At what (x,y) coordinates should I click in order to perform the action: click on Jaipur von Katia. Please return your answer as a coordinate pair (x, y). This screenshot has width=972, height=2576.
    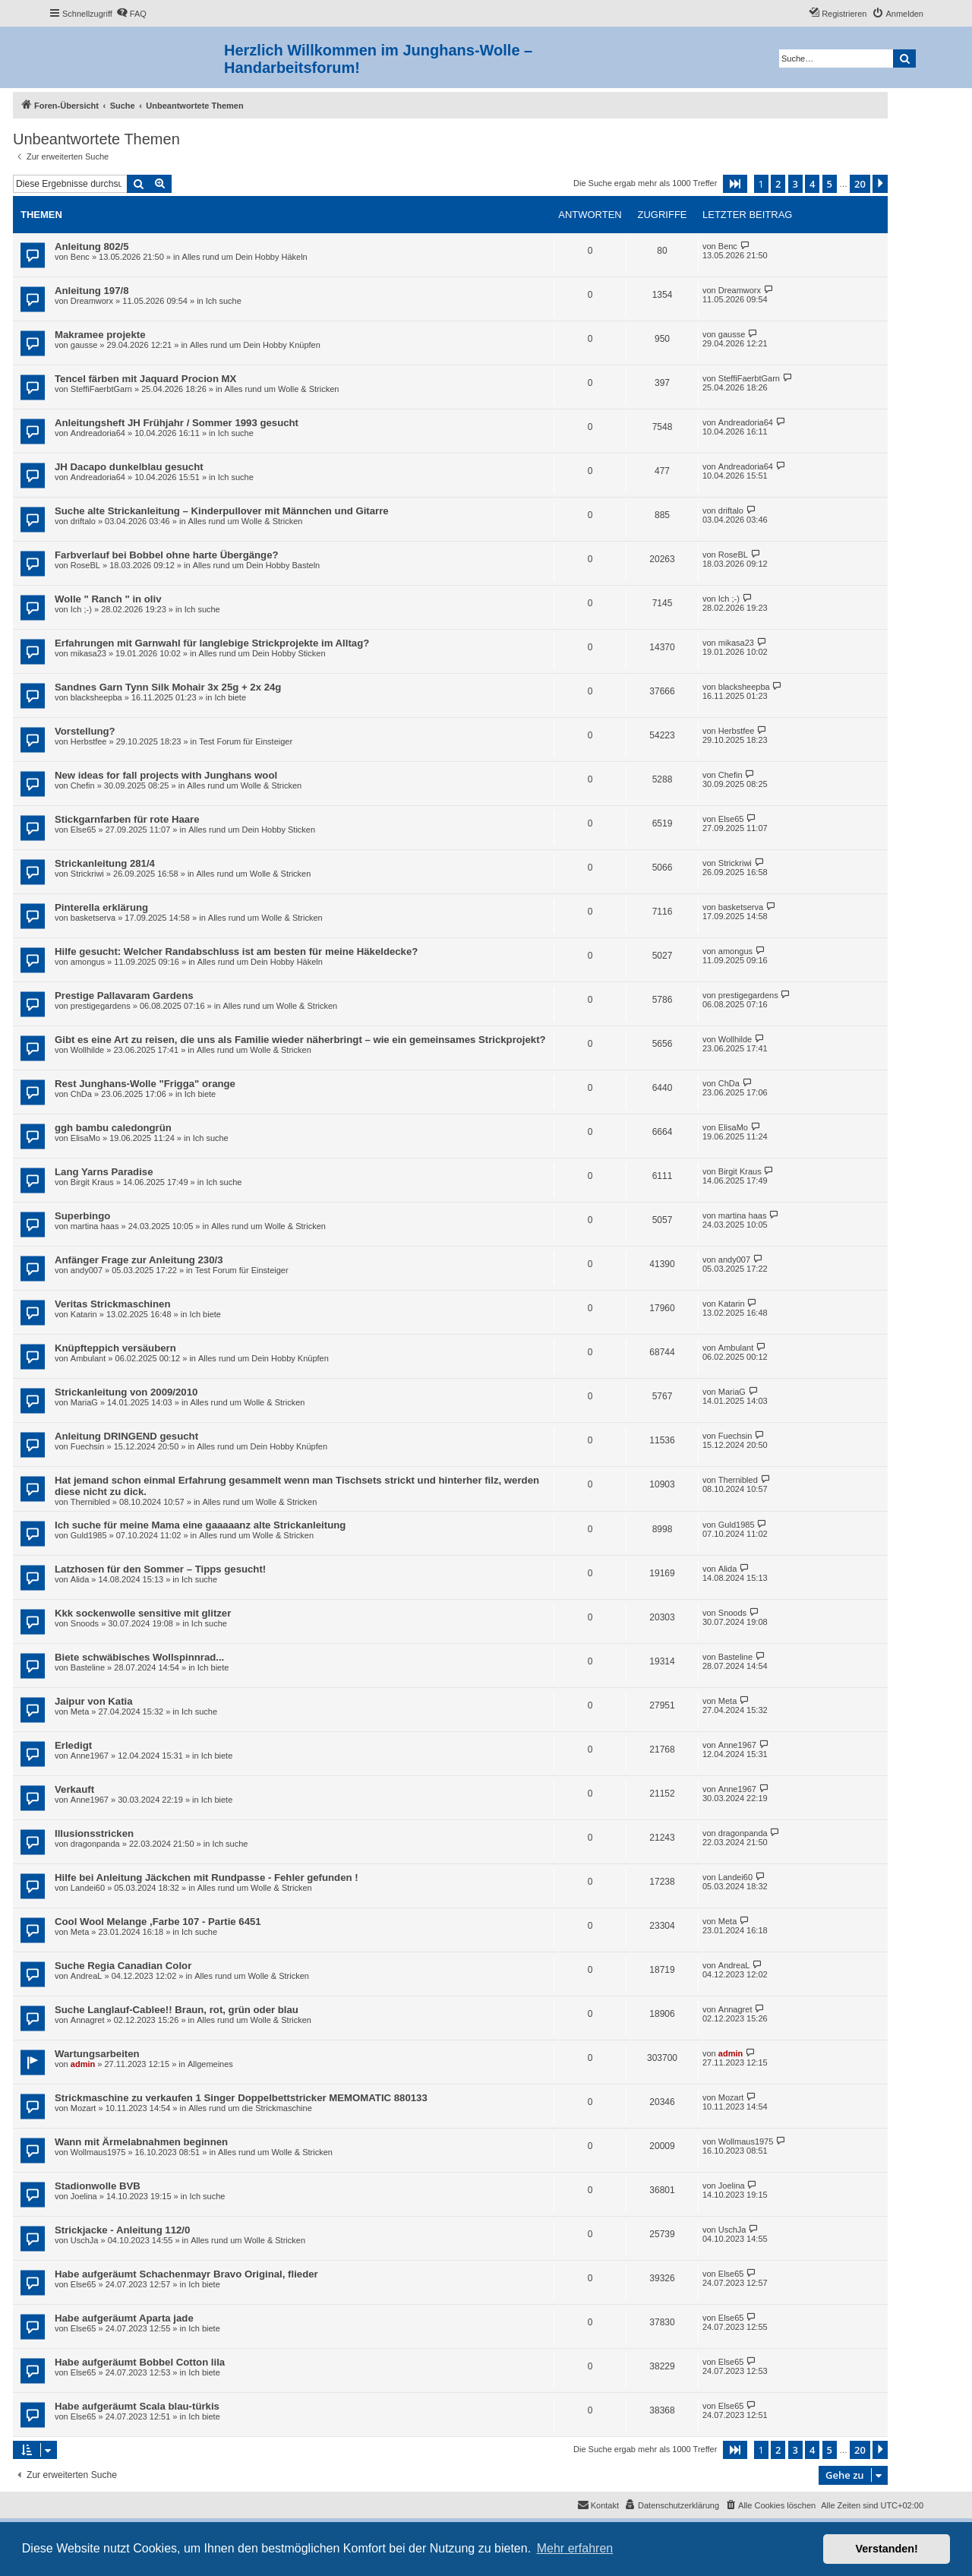
    Looking at the image, I should click on (94, 1701).